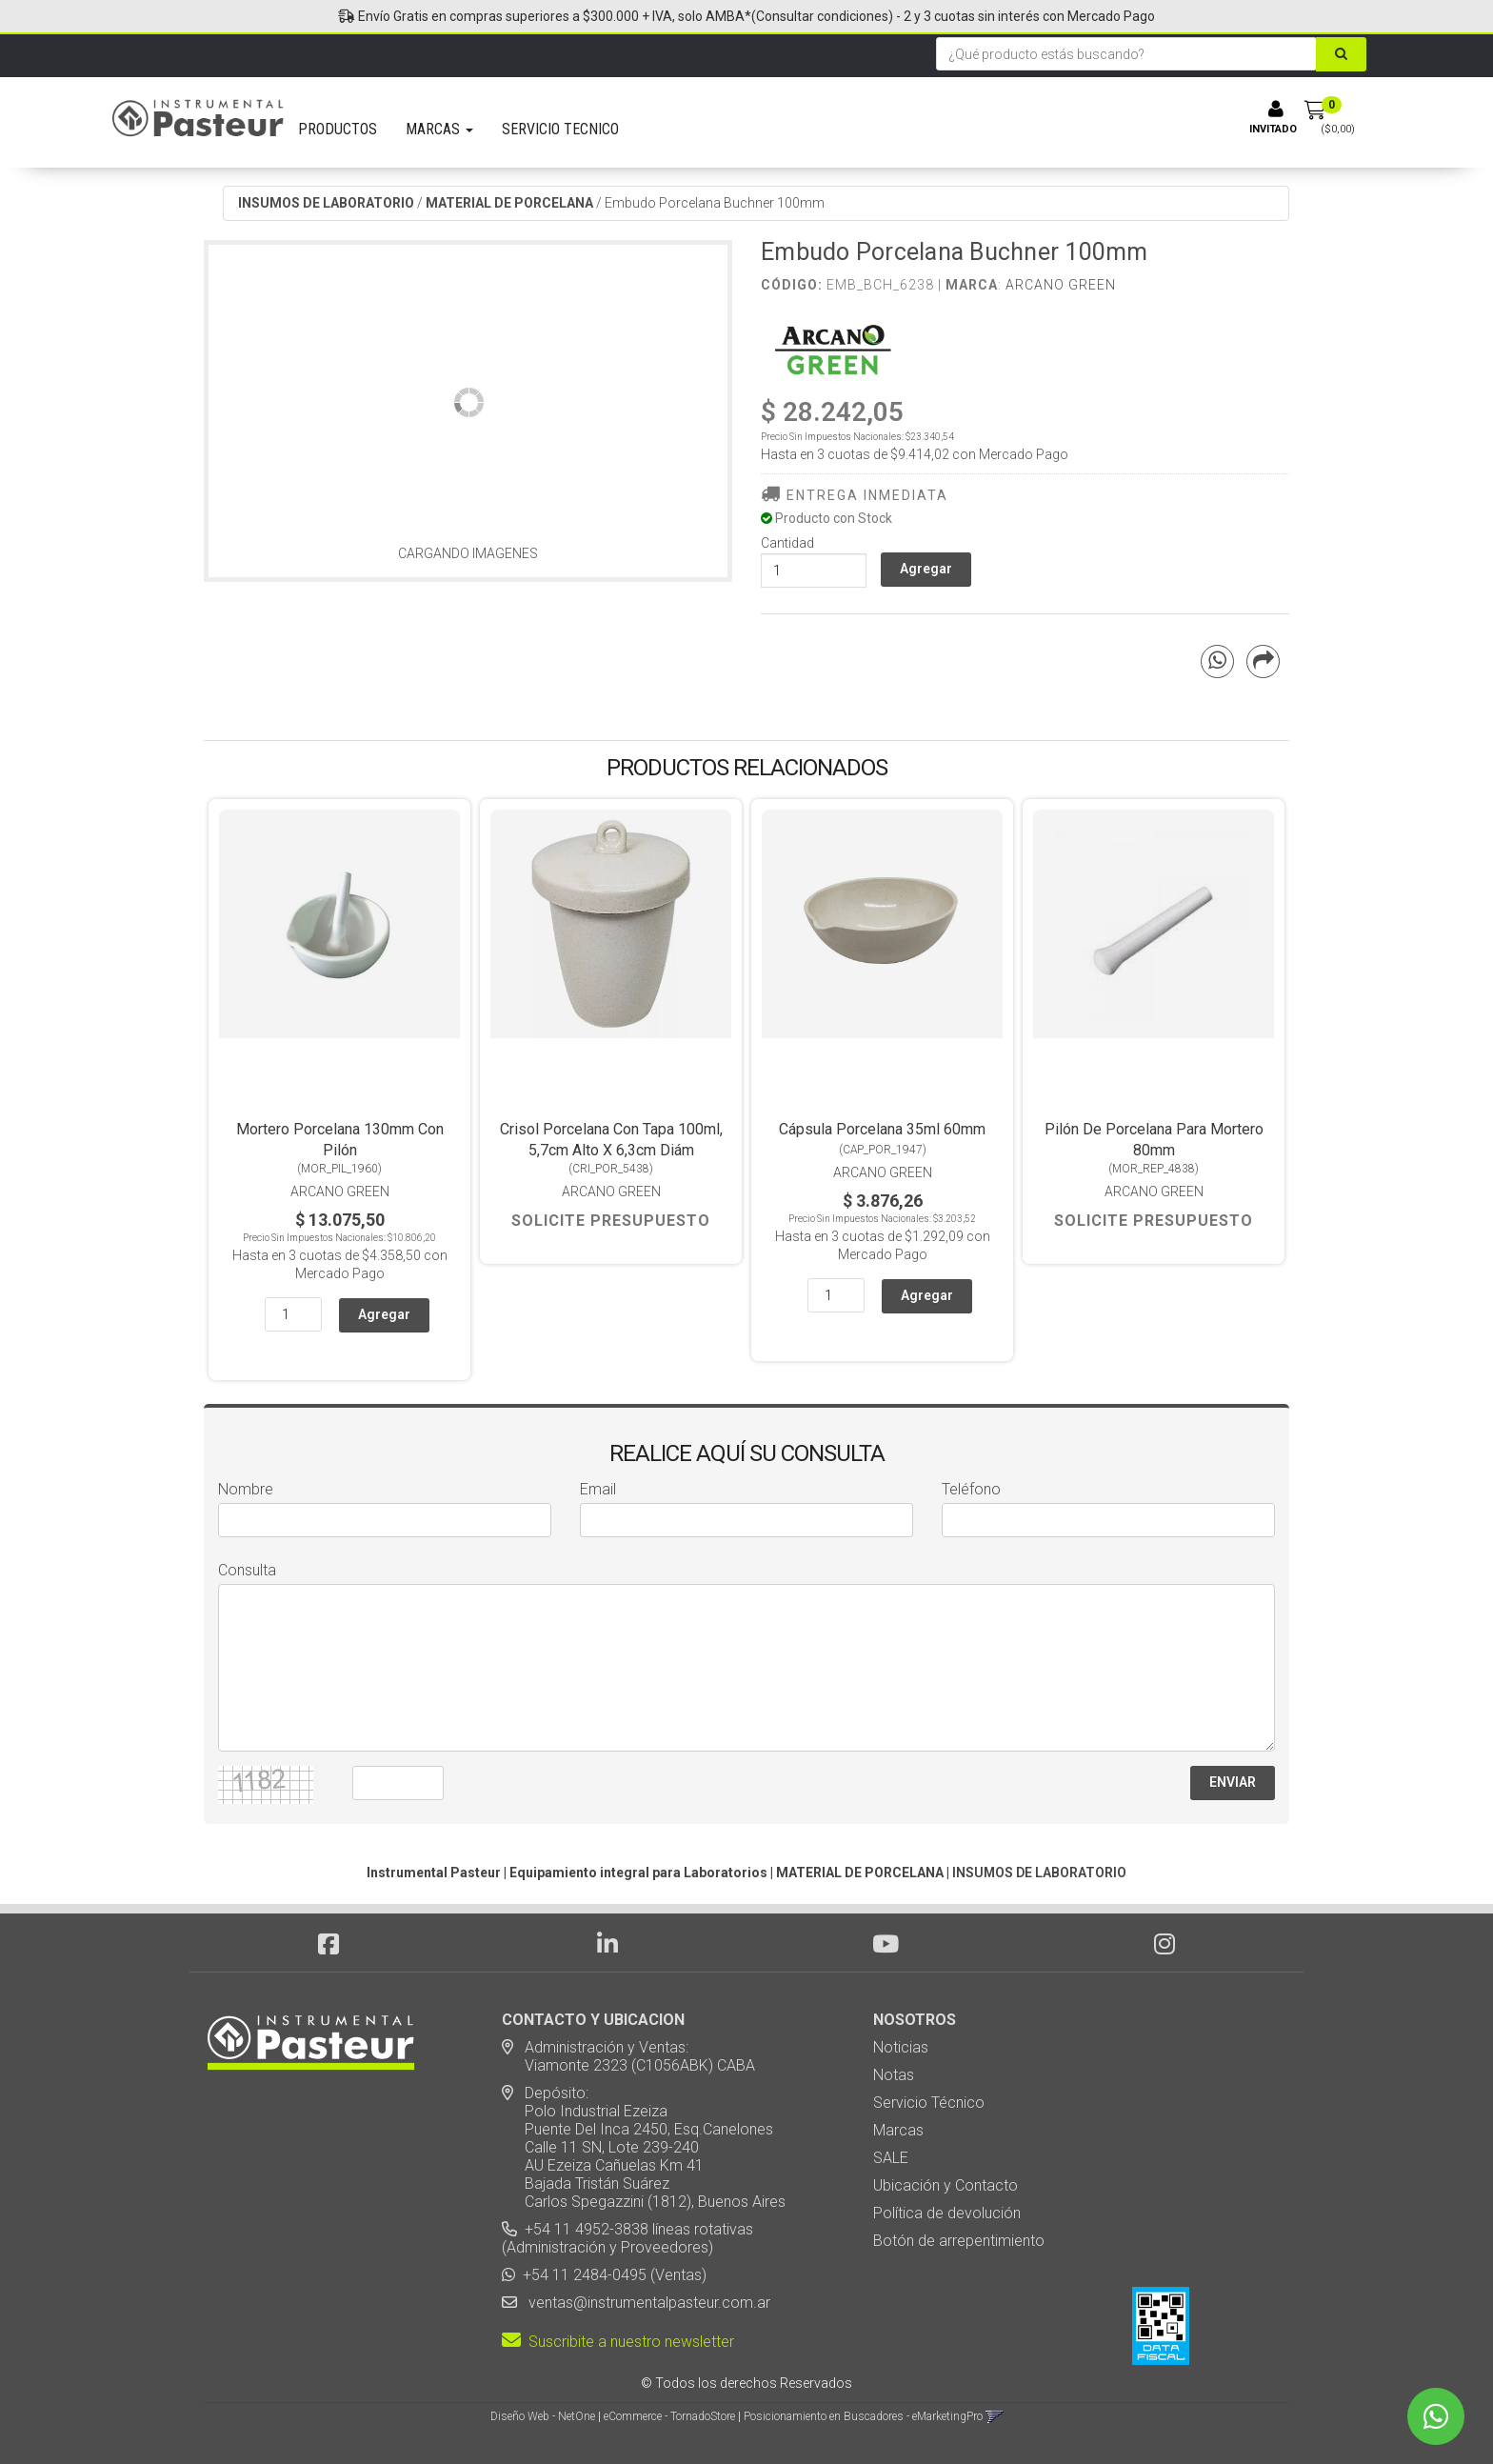 Image resolution: width=1493 pixels, height=2464 pixels. Describe the element at coordinates (618, 2342) in the screenshot. I see `Suscribite a nuestro newsletter` at that location.